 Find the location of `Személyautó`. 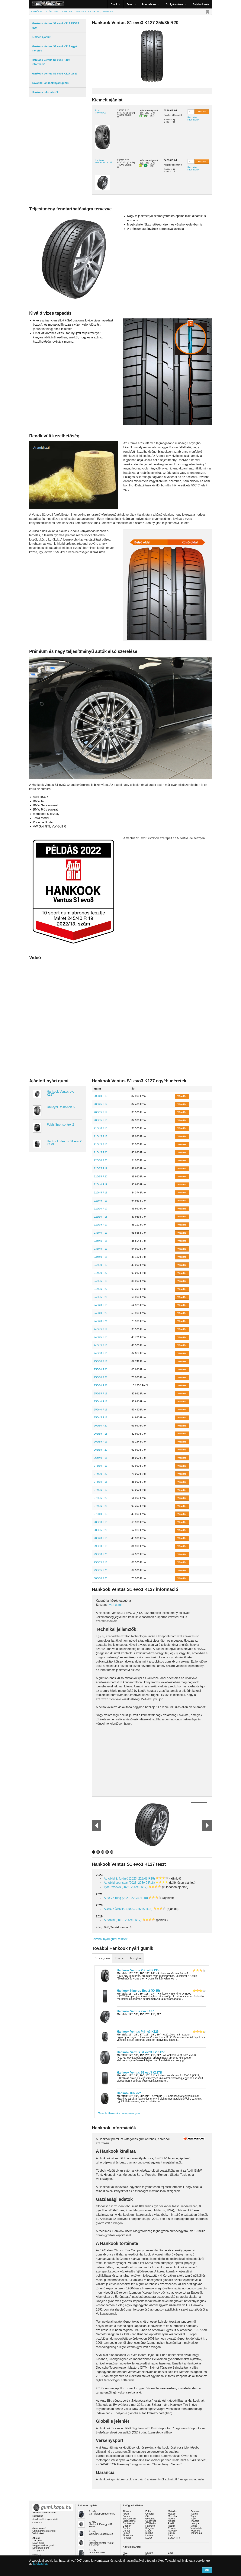

Személyautó is located at coordinates (102, 1958).